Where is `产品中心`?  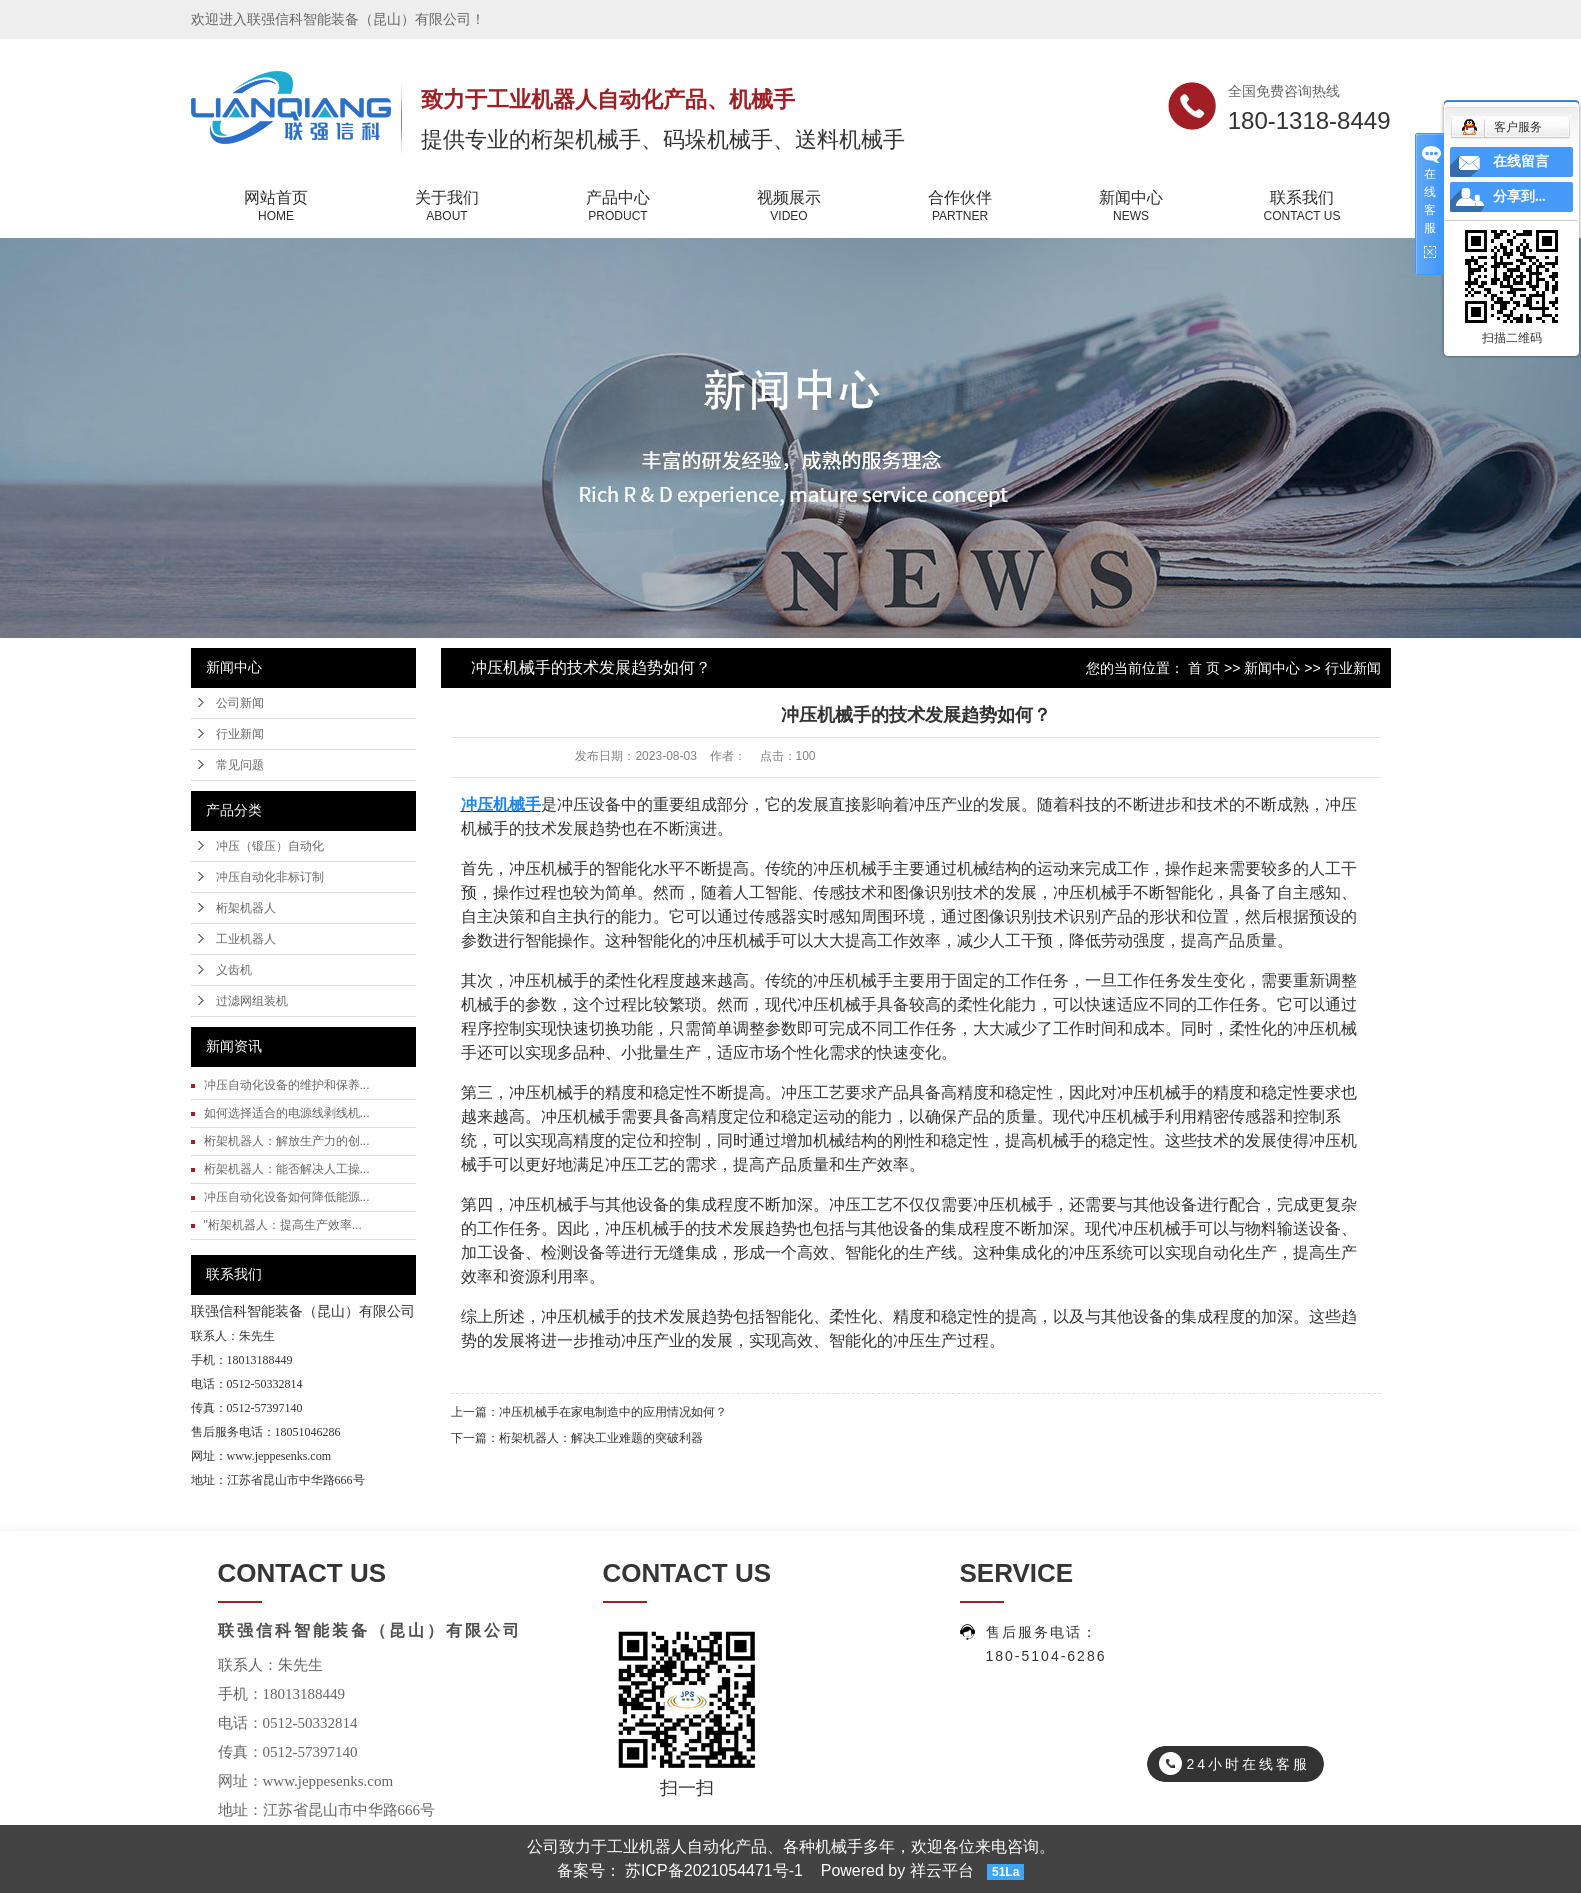
产品中心 is located at coordinates (618, 207).